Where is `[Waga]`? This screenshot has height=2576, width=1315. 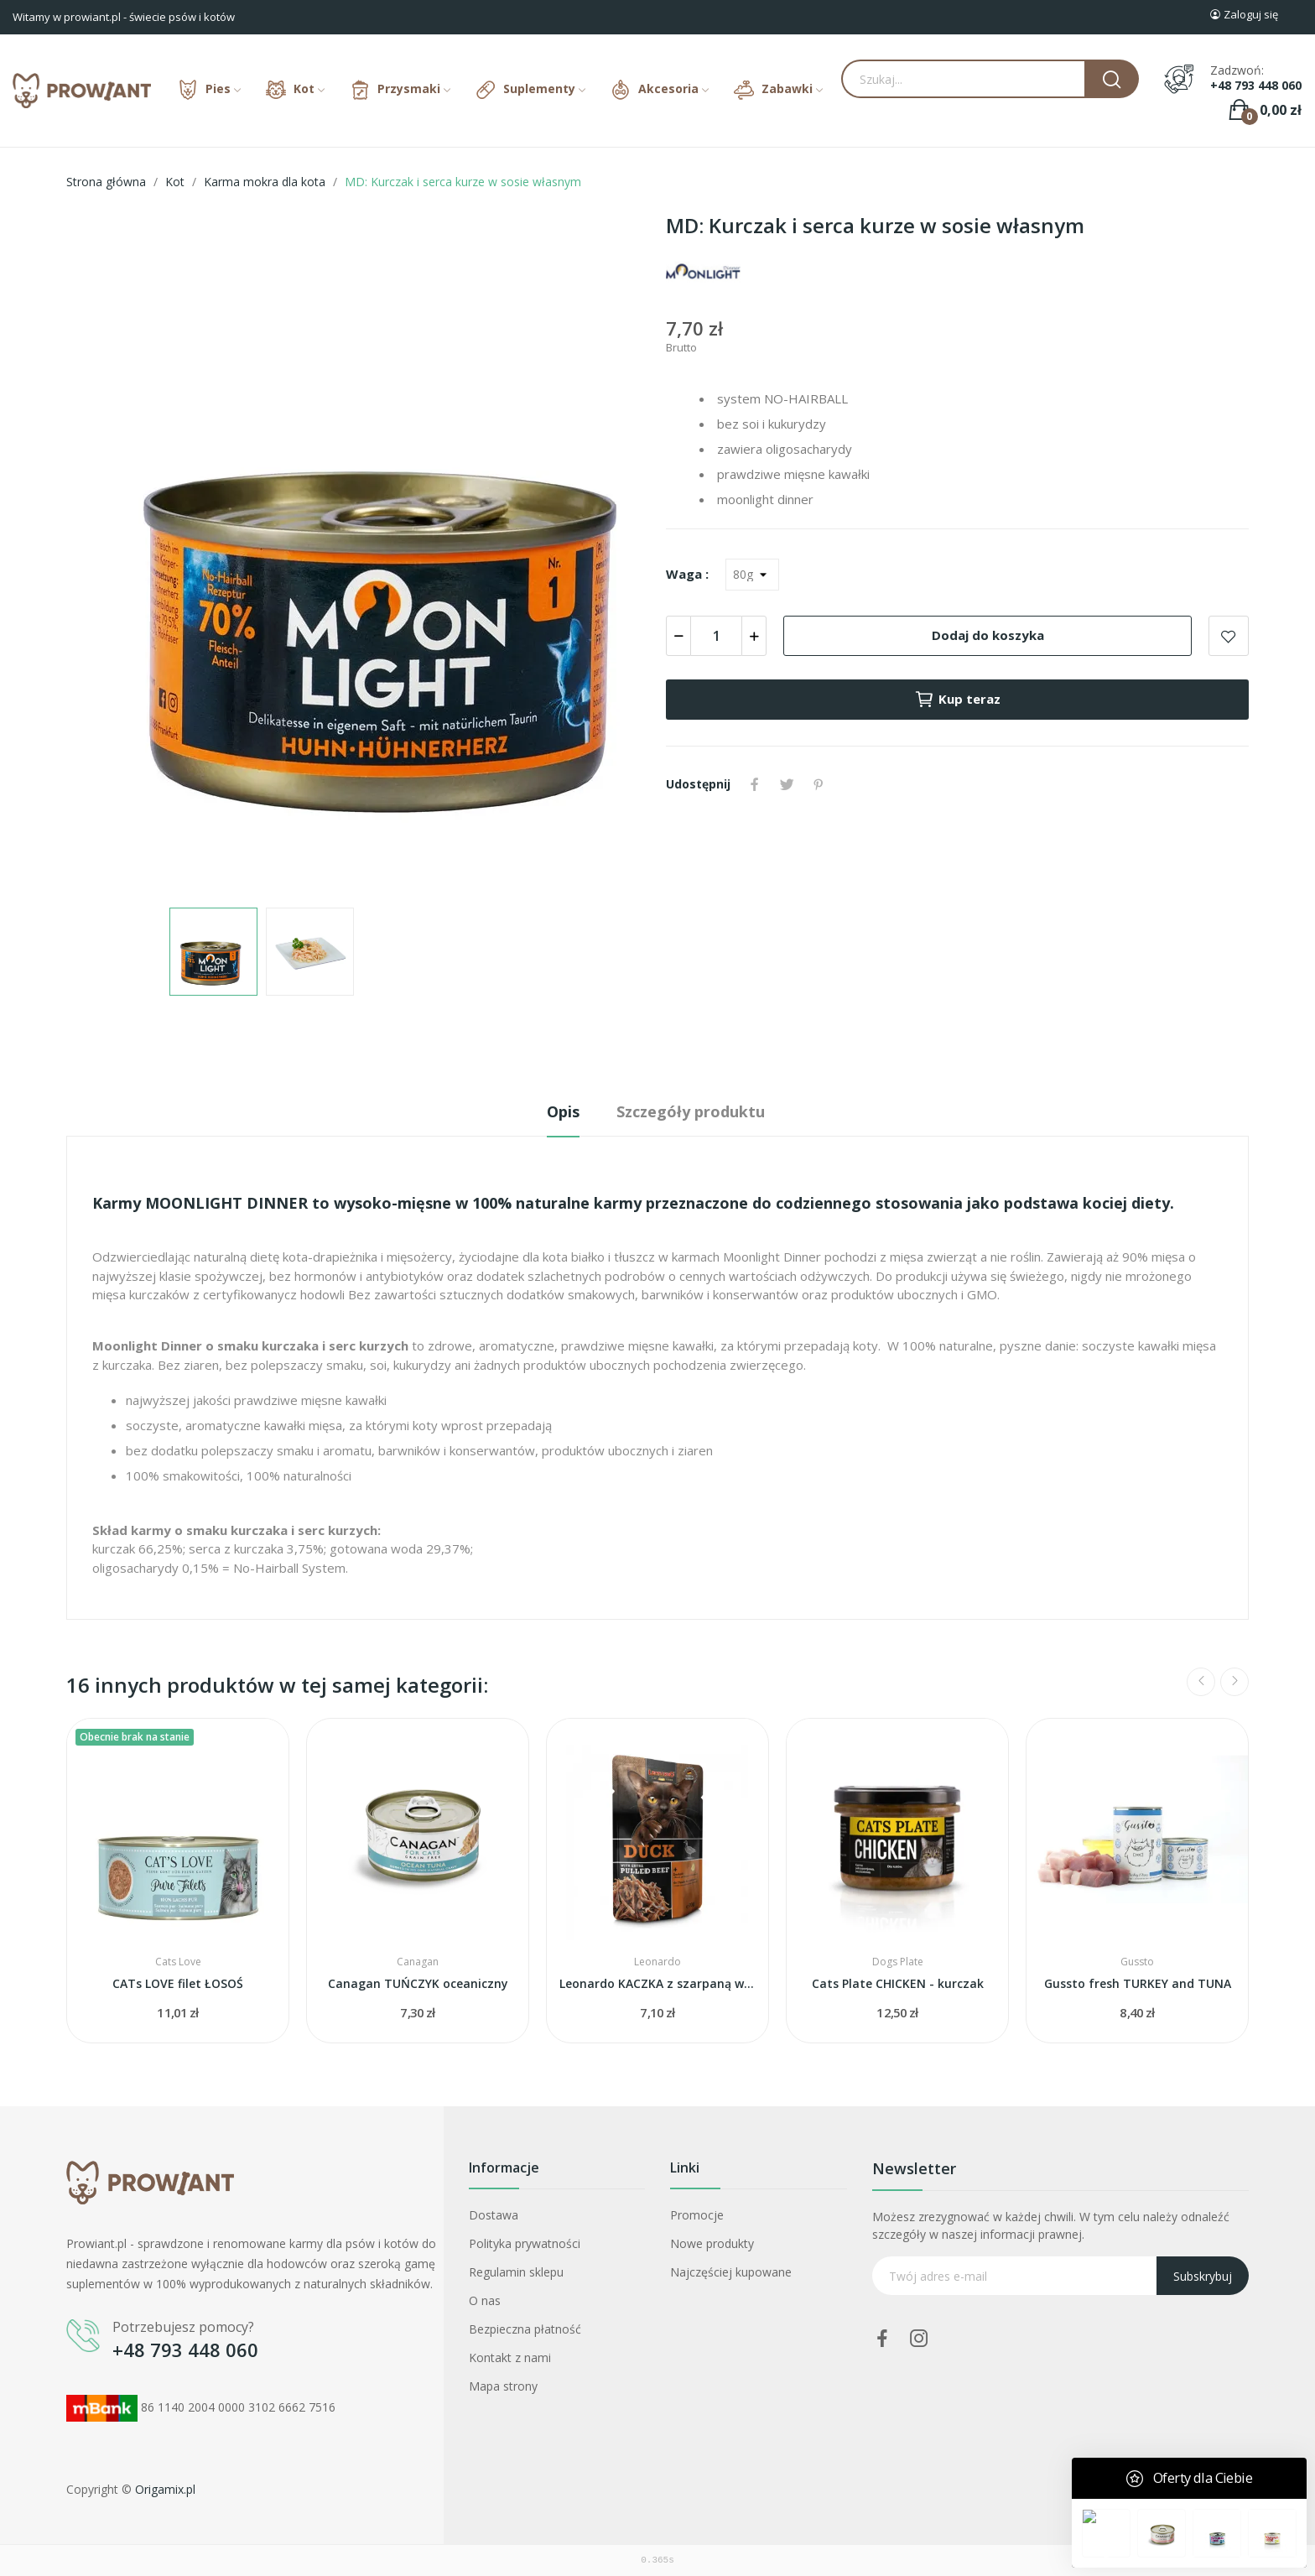 [Waga] is located at coordinates (752, 575).